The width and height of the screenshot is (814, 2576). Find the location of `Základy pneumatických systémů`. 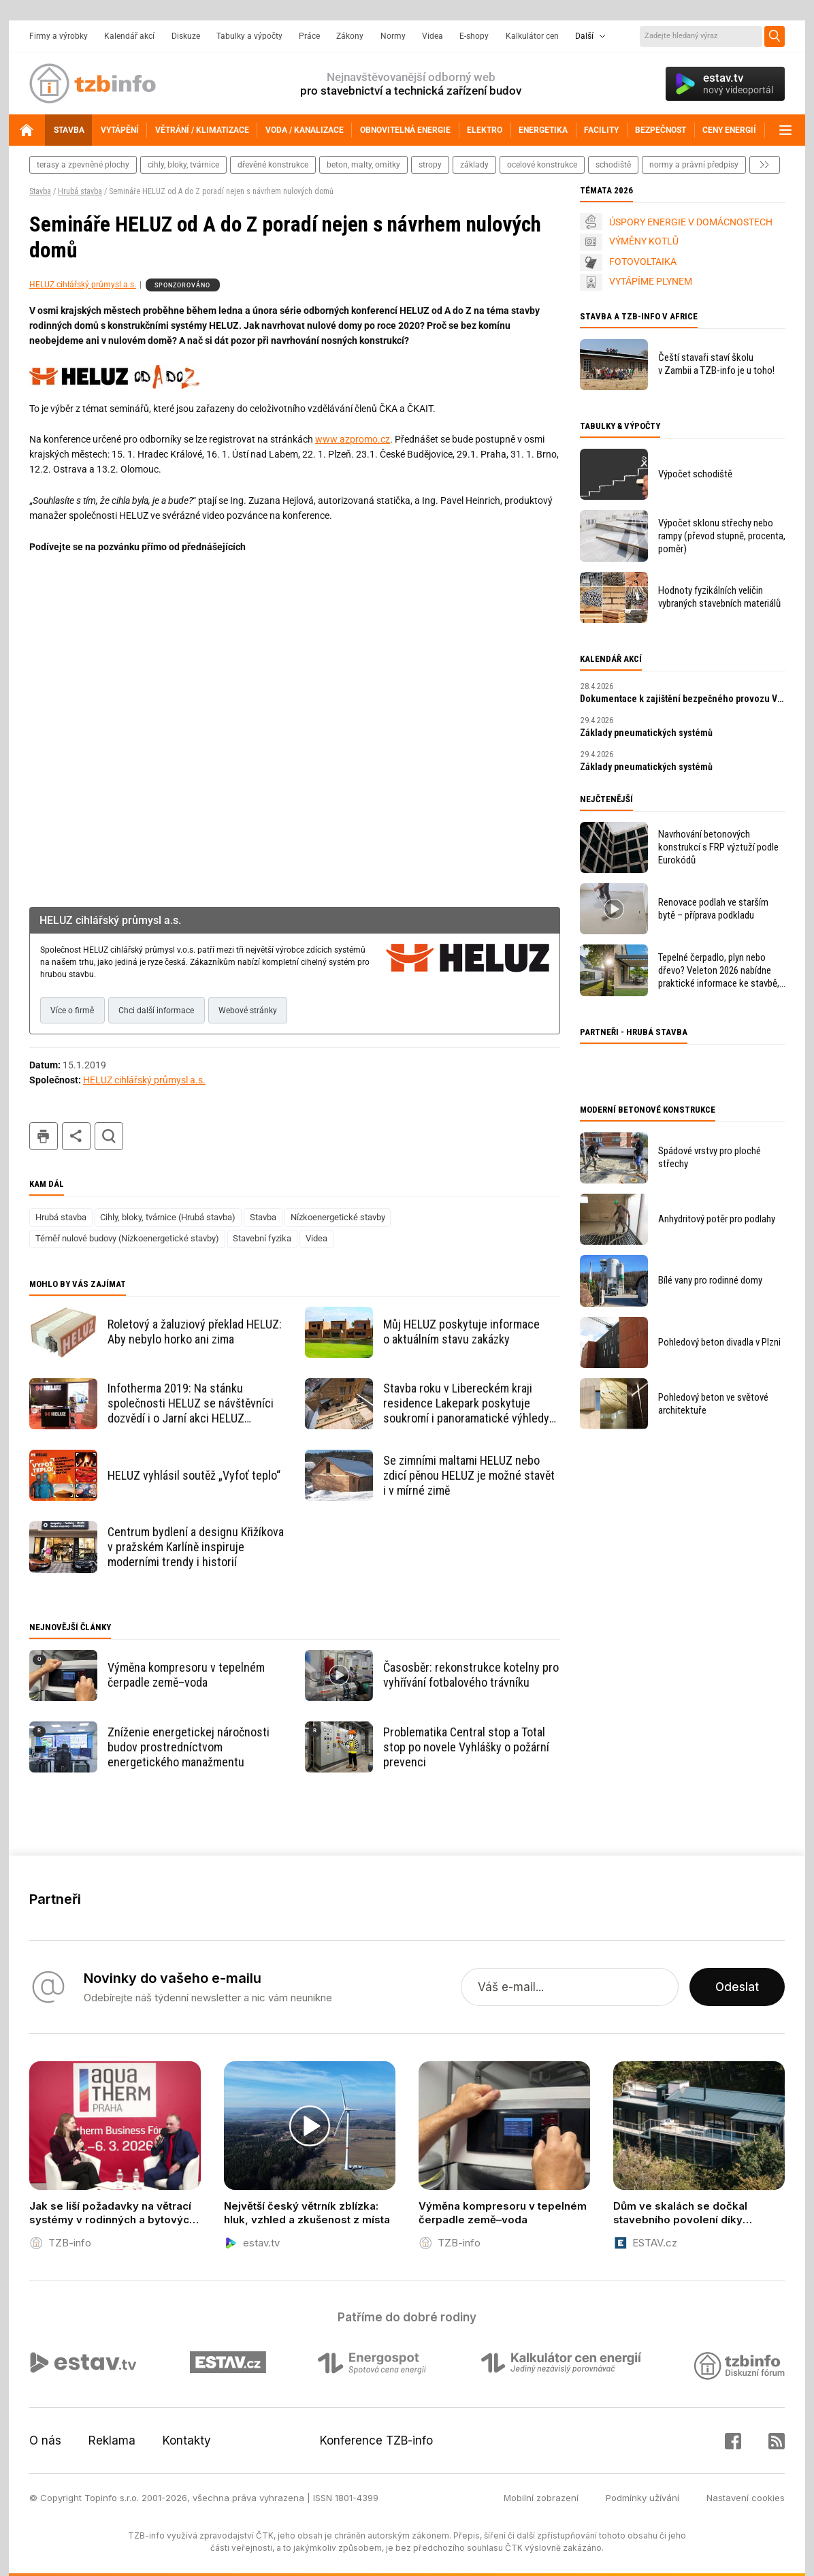

Základy pneumatických systémů is located at coordinates (646, 732).